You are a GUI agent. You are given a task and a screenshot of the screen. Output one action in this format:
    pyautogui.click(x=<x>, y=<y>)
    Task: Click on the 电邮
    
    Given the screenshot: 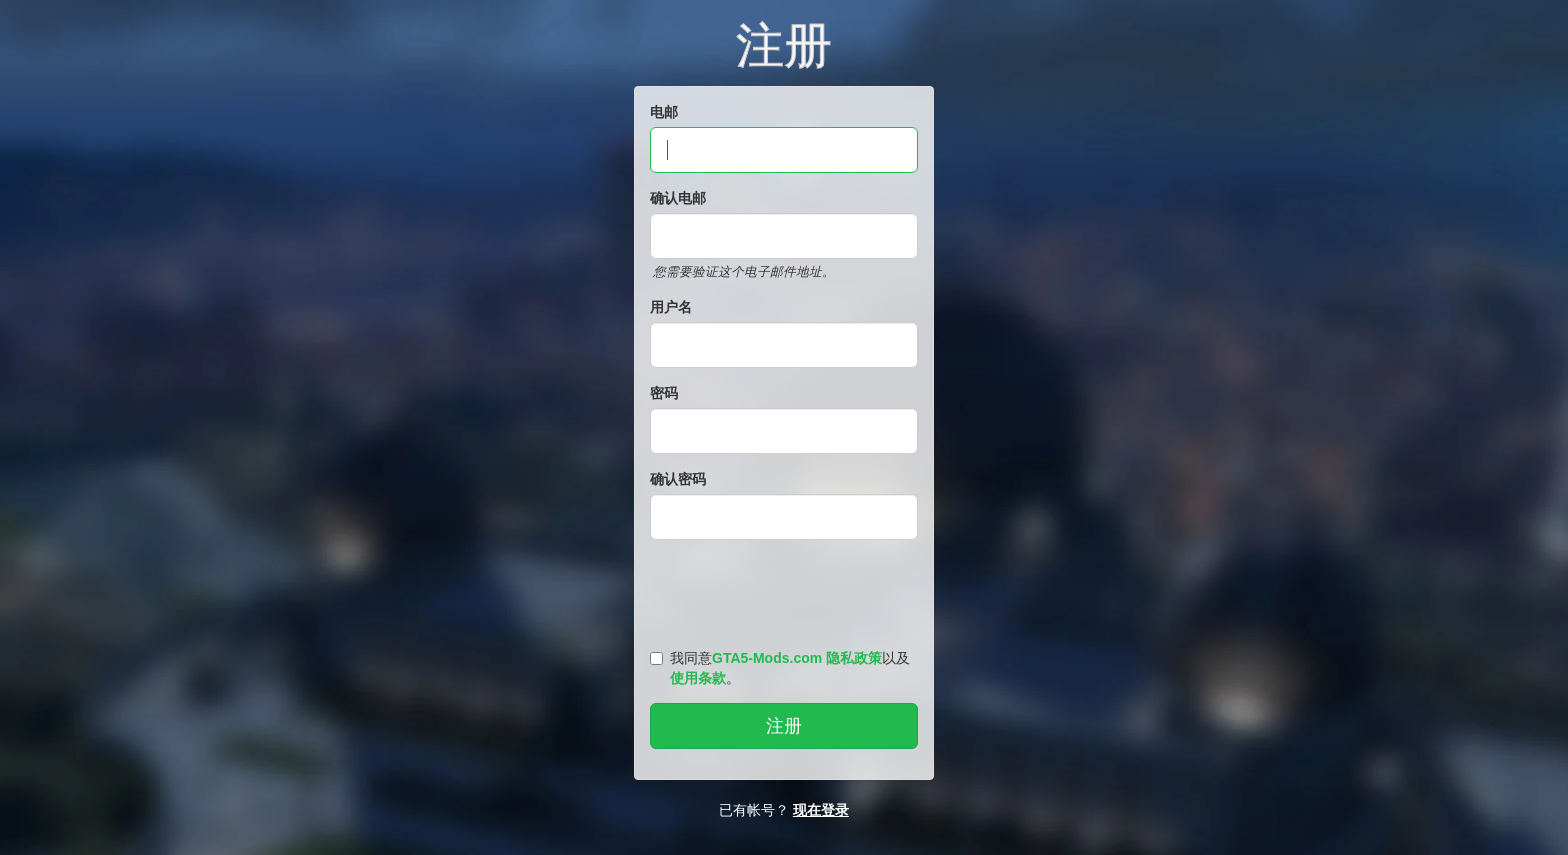 What is the action you would take?
    pyautogui.click(x=664, y=112)
    